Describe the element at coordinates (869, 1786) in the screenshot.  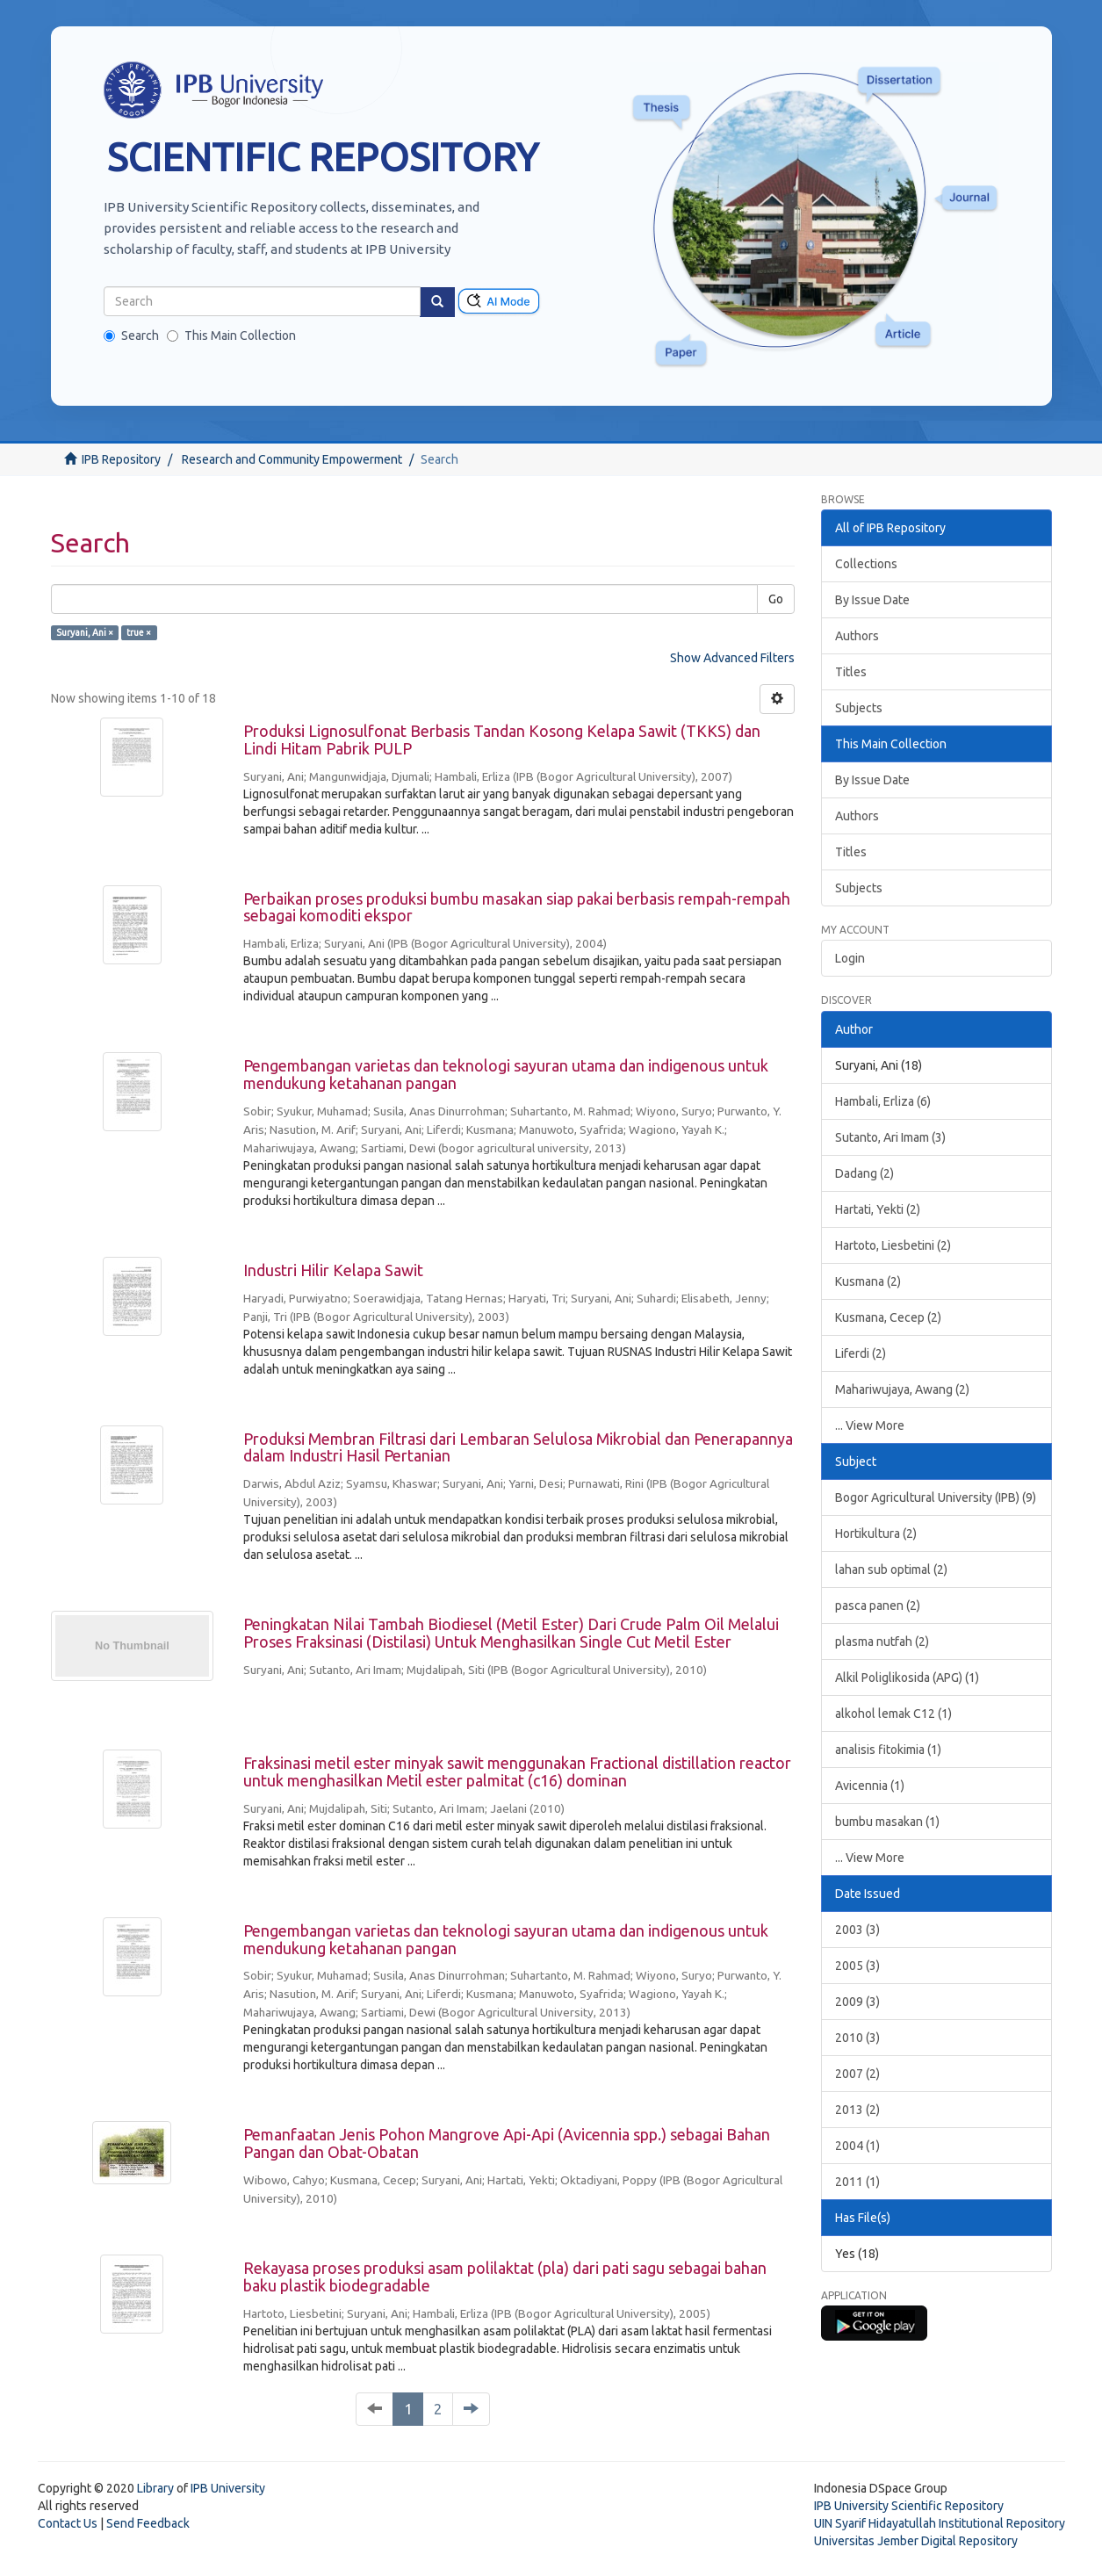
I see `Avicennia (1)` at that location.